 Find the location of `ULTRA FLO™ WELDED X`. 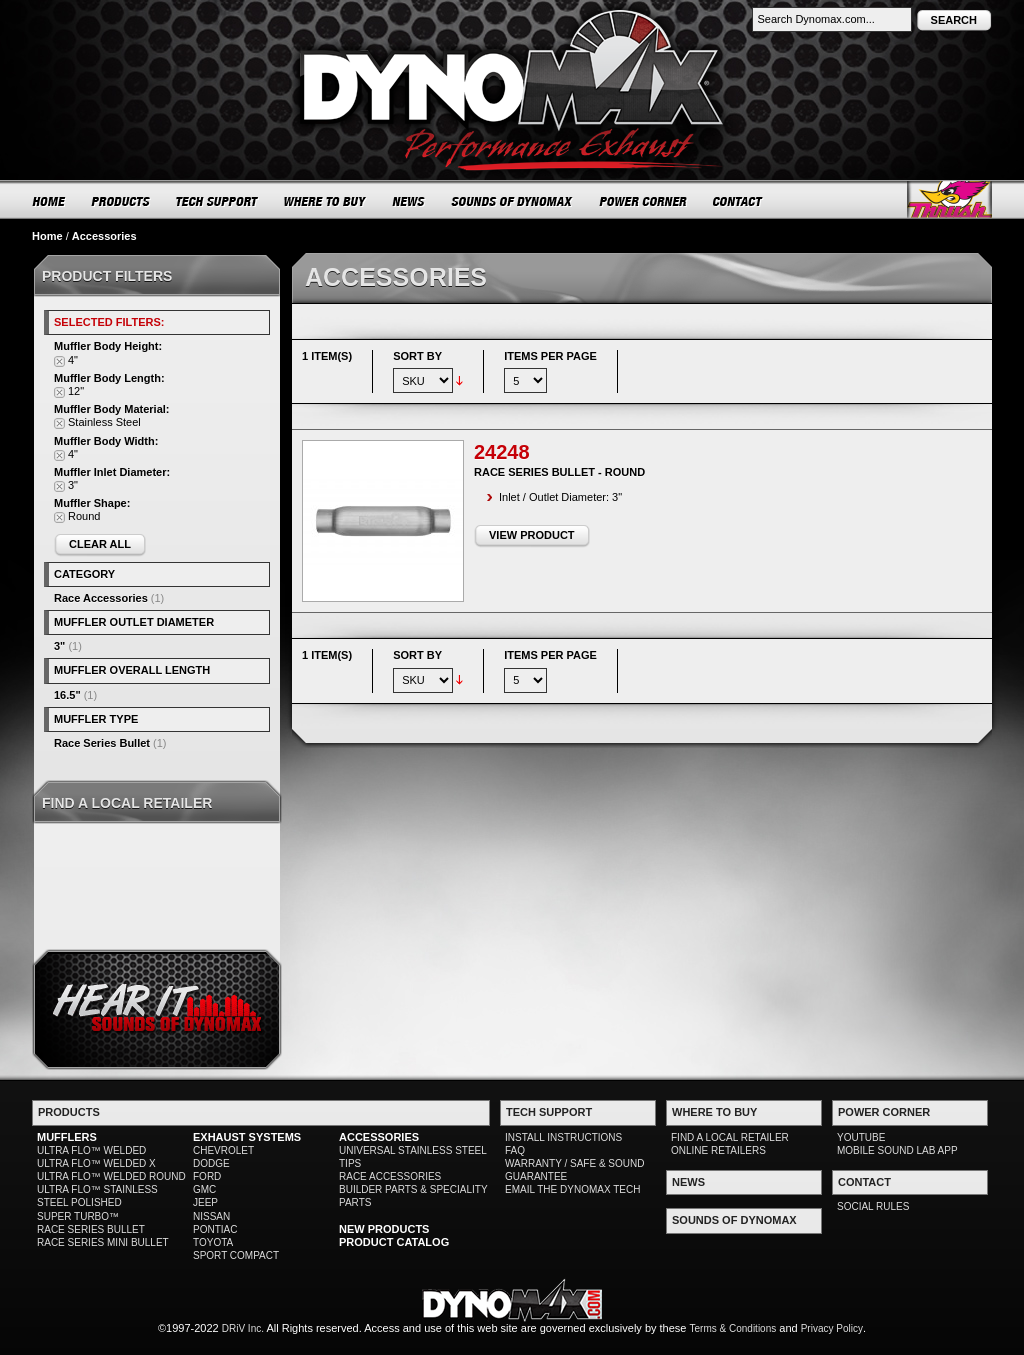

ULTRA FLO™ WELDED X is located at coordinates (96, 1163).